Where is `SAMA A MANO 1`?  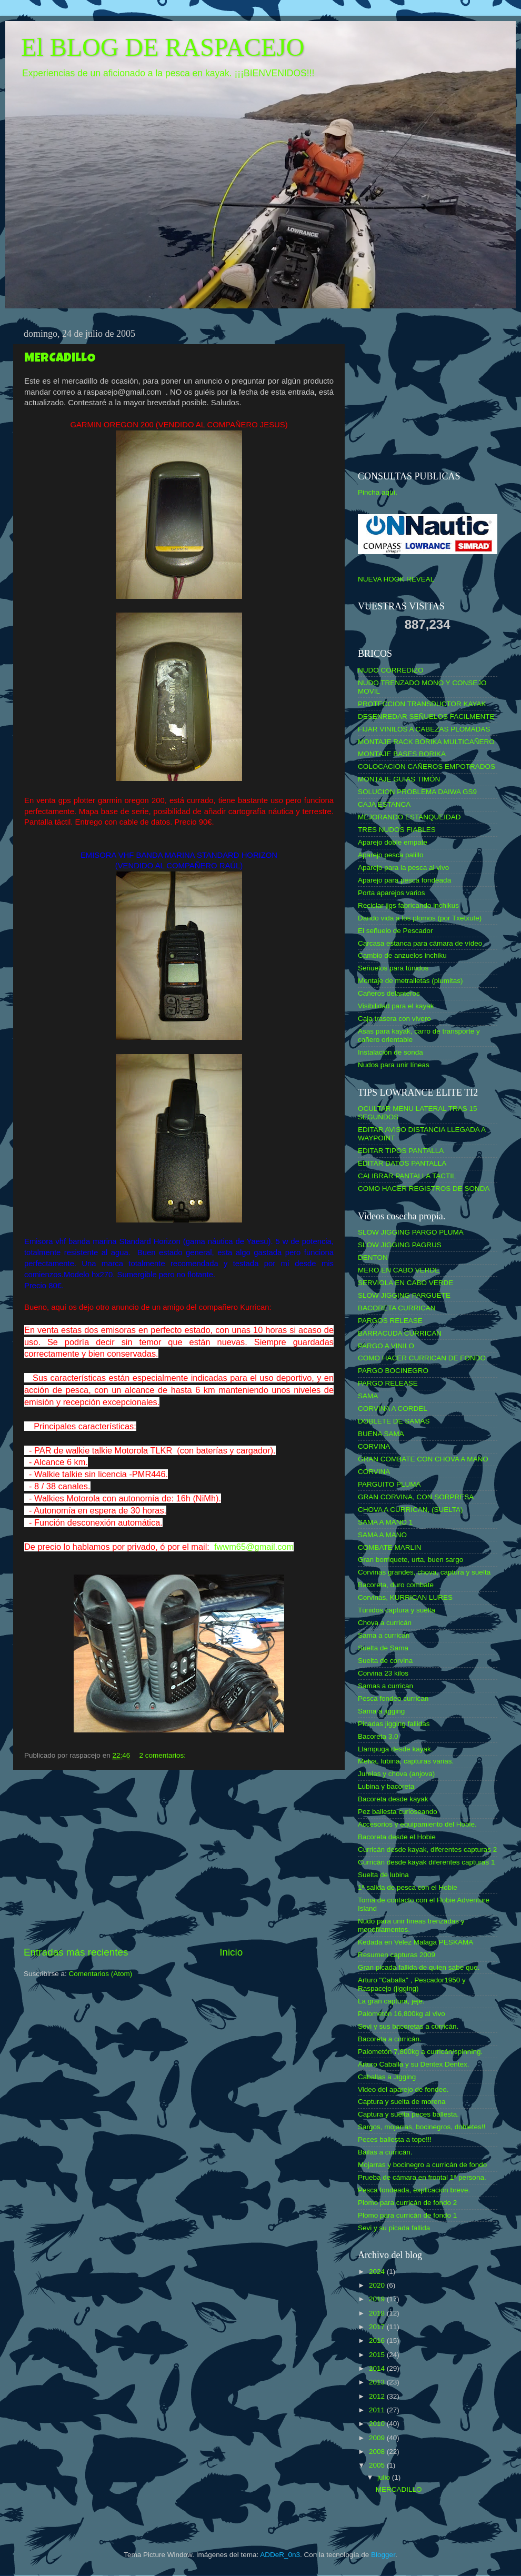 SAMA A MANO 1 is located at coordinates (385, 1522).